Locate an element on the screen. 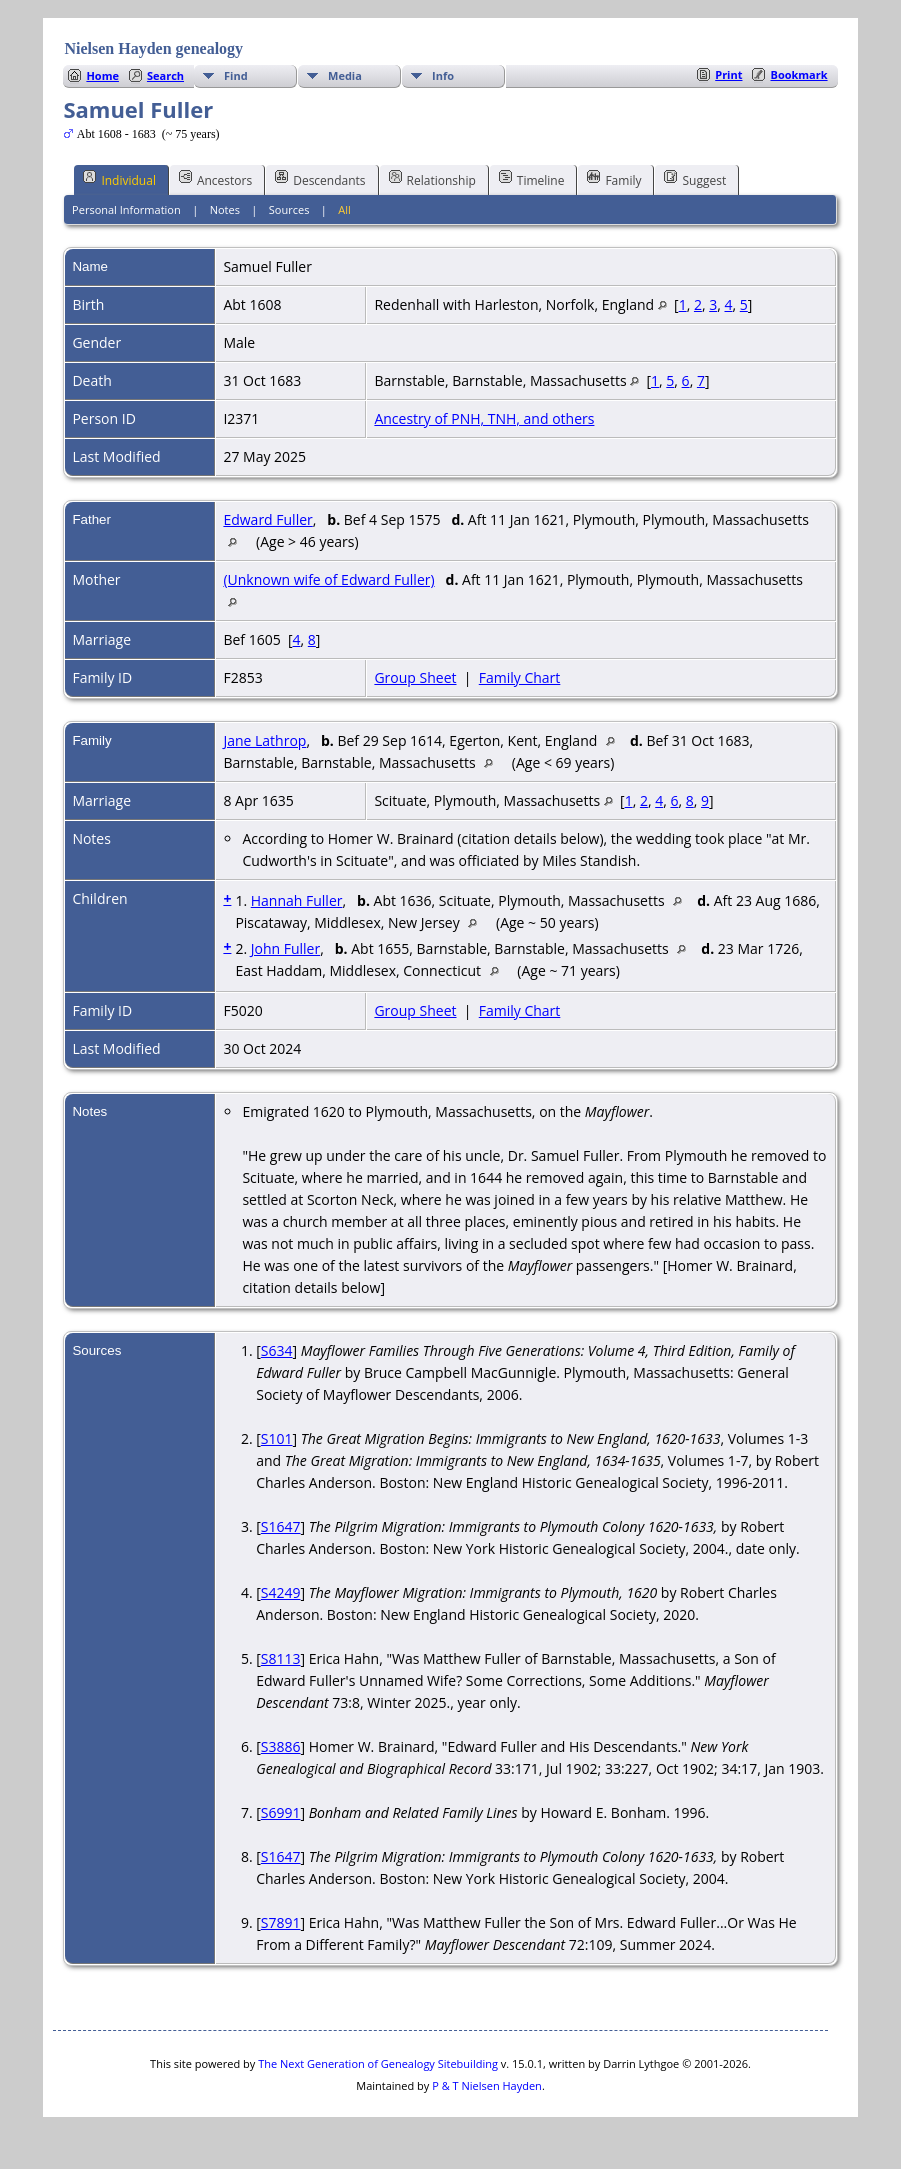  S4249 is located at coordinates (281, 1592).